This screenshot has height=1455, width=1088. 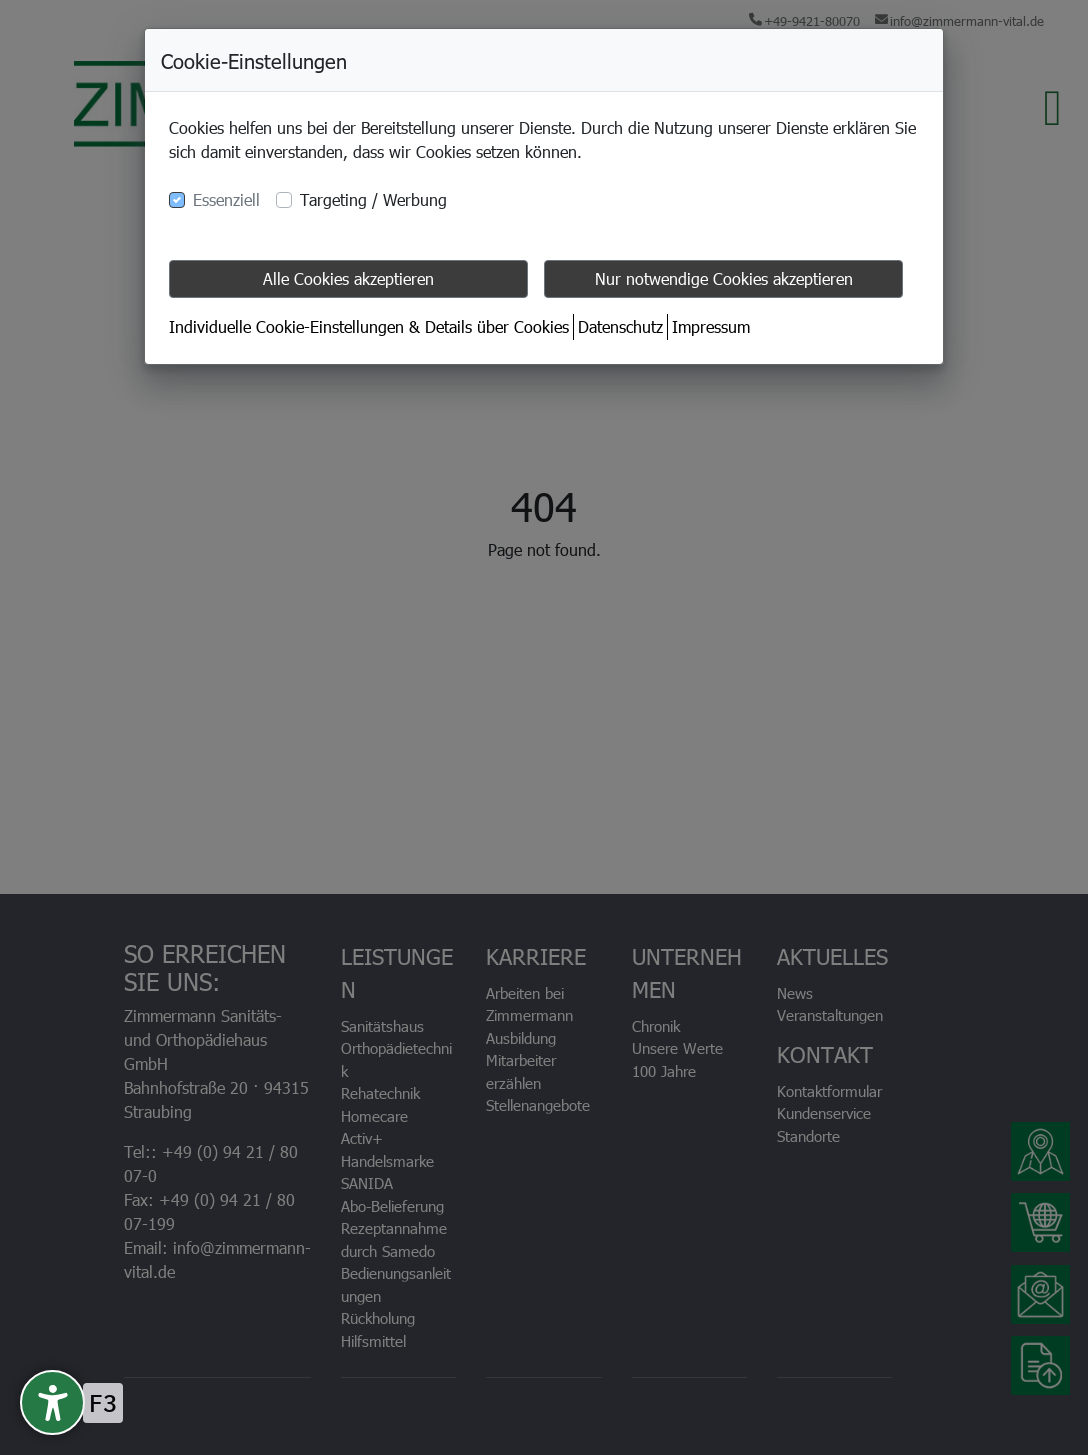 I want to click on Targeting / Werbung, so click(x=373, y=199).